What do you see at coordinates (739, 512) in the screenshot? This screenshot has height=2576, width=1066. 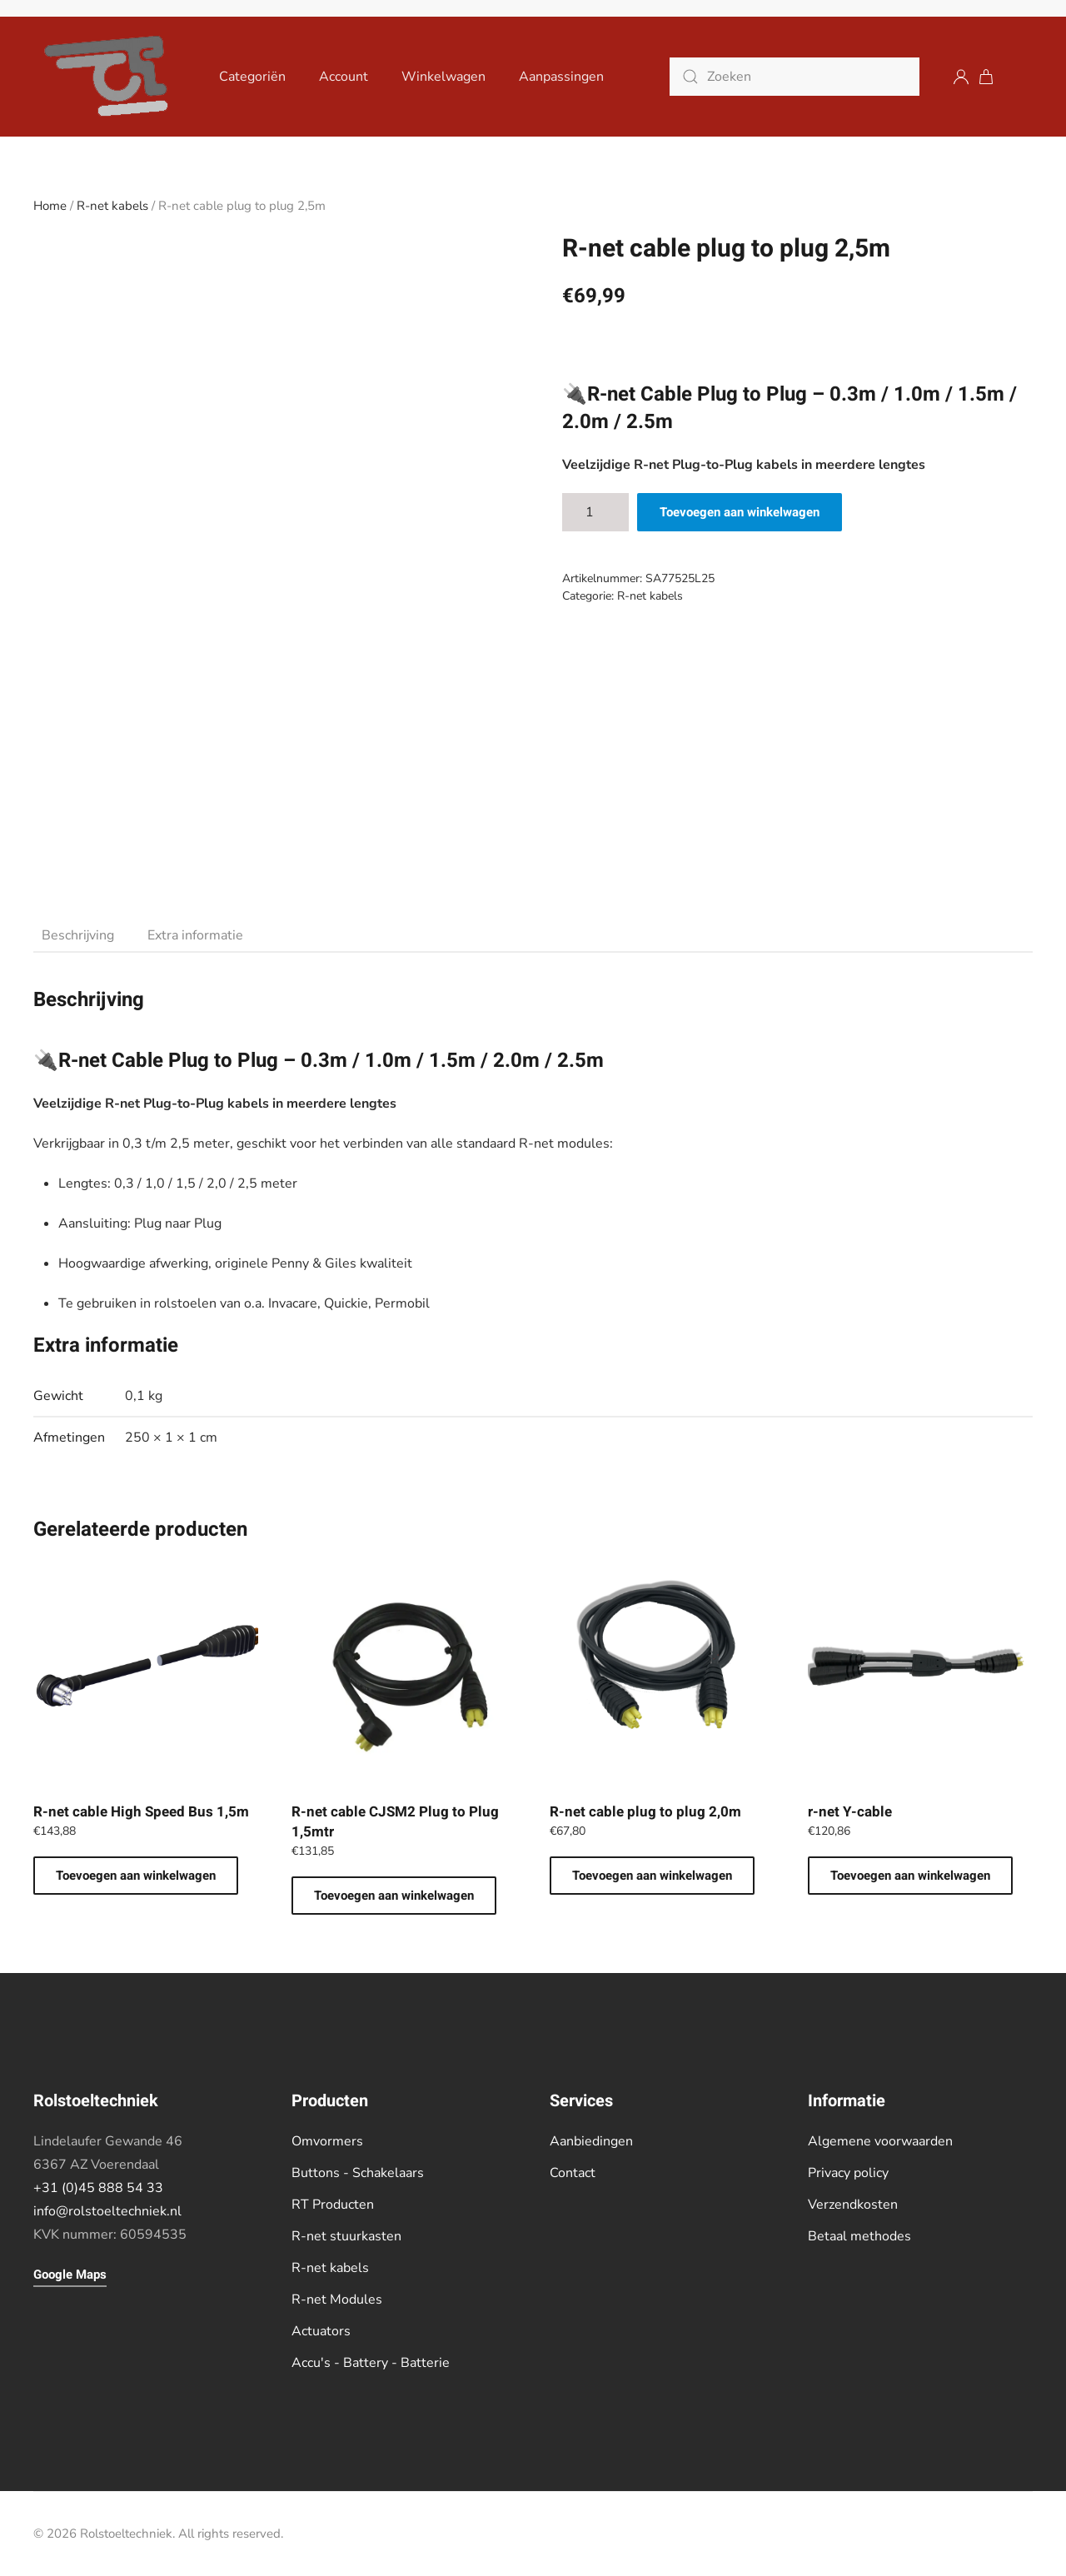 I see `Toevoegen aan winkelwagen` at bounding box center [739, 512].